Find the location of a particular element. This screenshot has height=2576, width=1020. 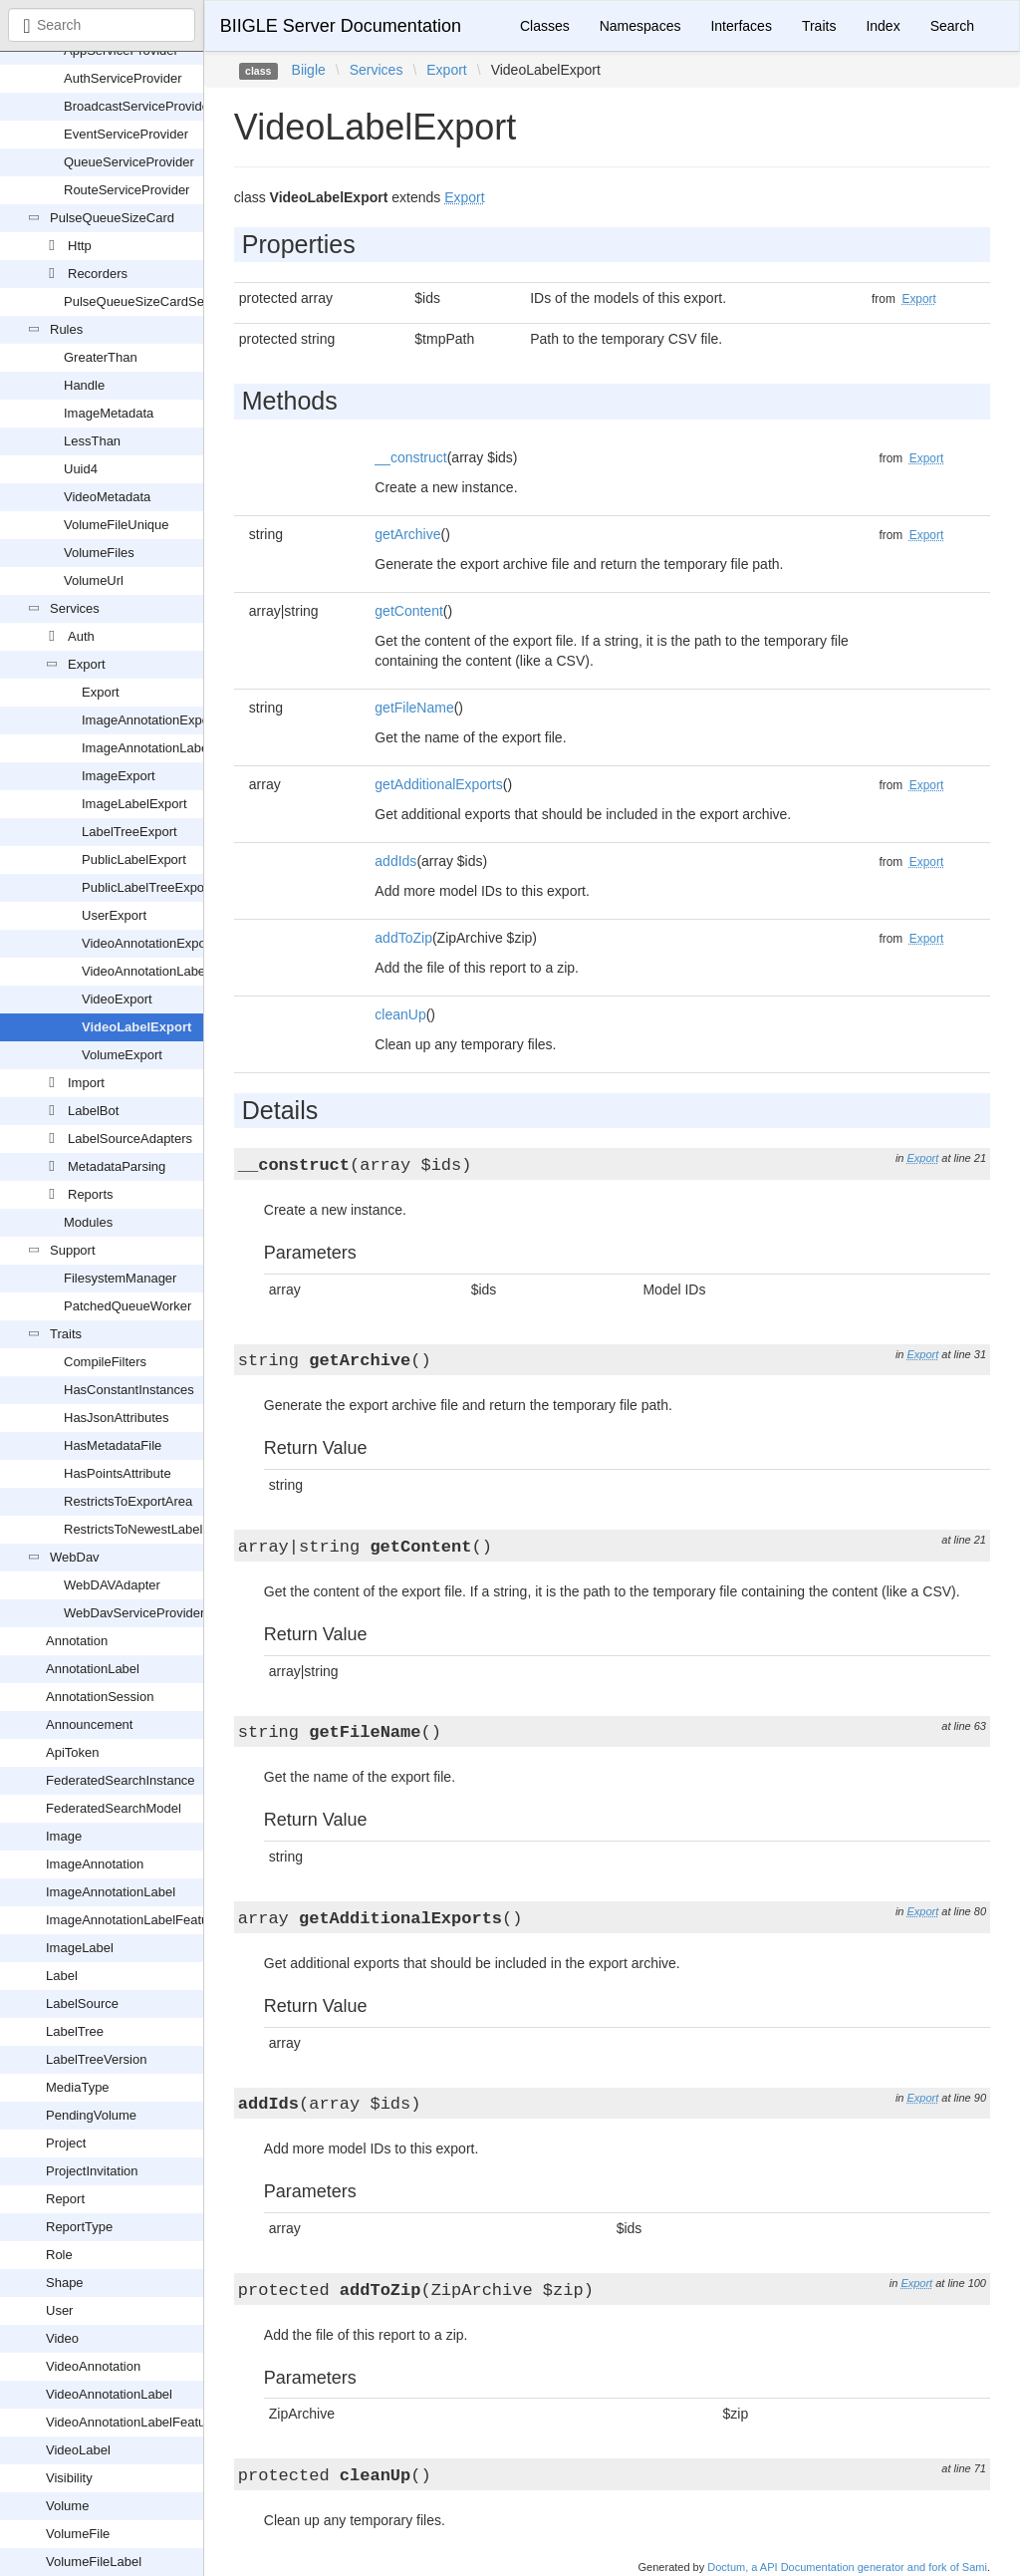

ImageMetadata is located at coordinates (108, 413).